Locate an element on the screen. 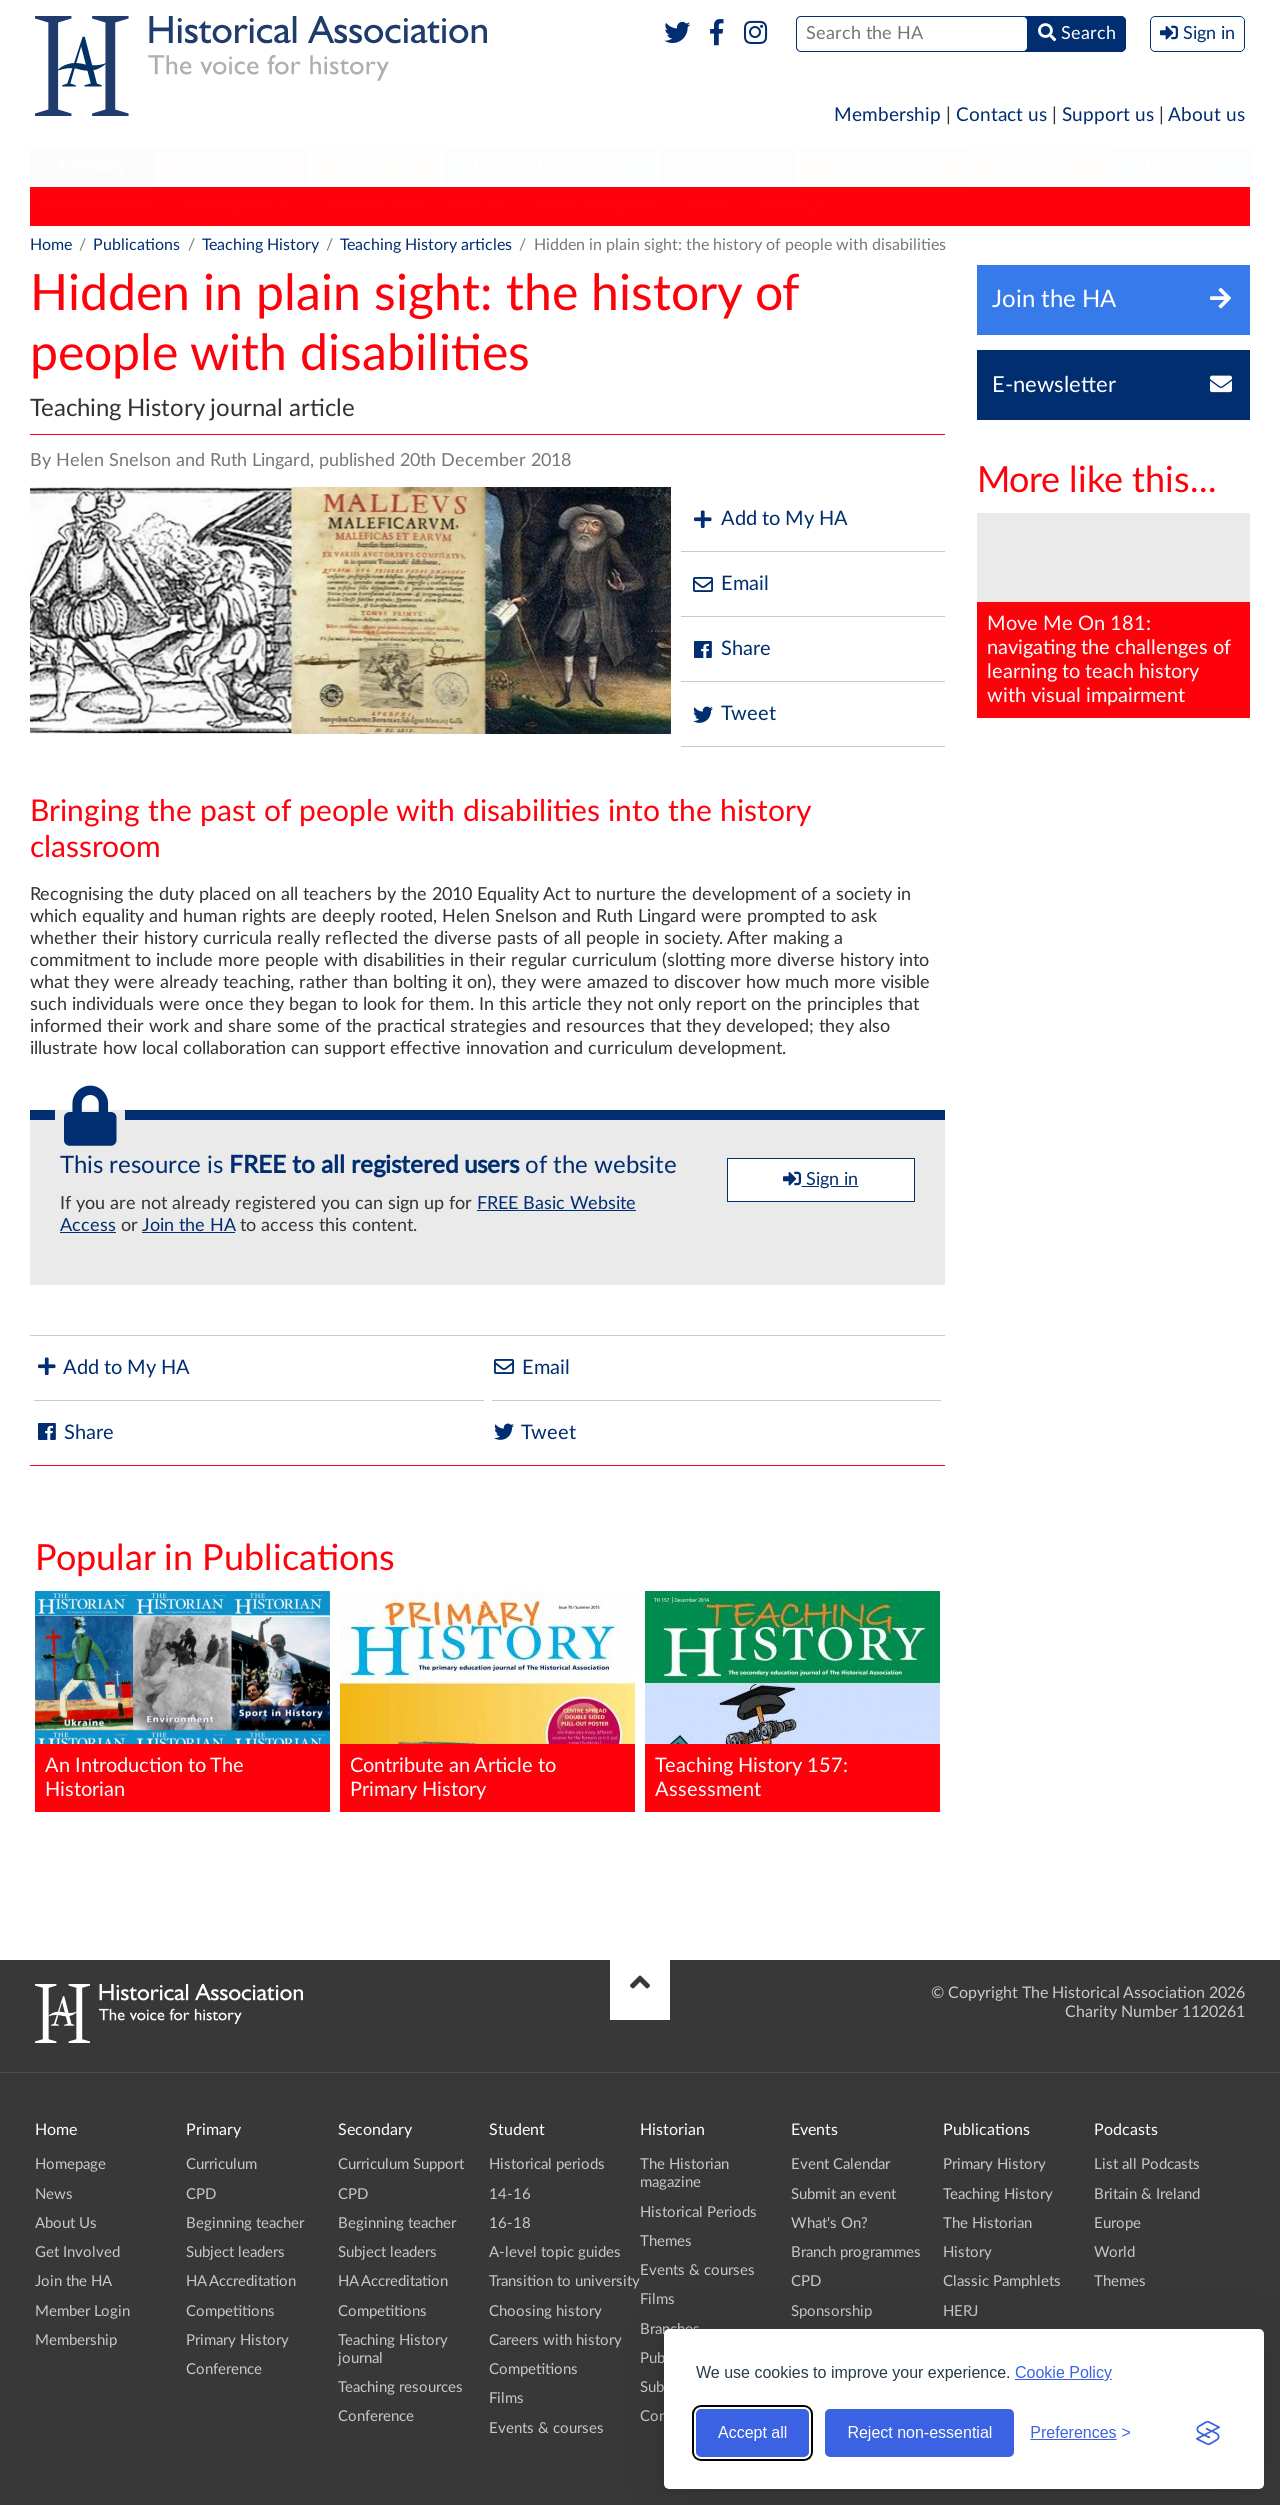 This screenshot has height=2505, width=1280. Event Calendar is located at coordinates (840, 2164).